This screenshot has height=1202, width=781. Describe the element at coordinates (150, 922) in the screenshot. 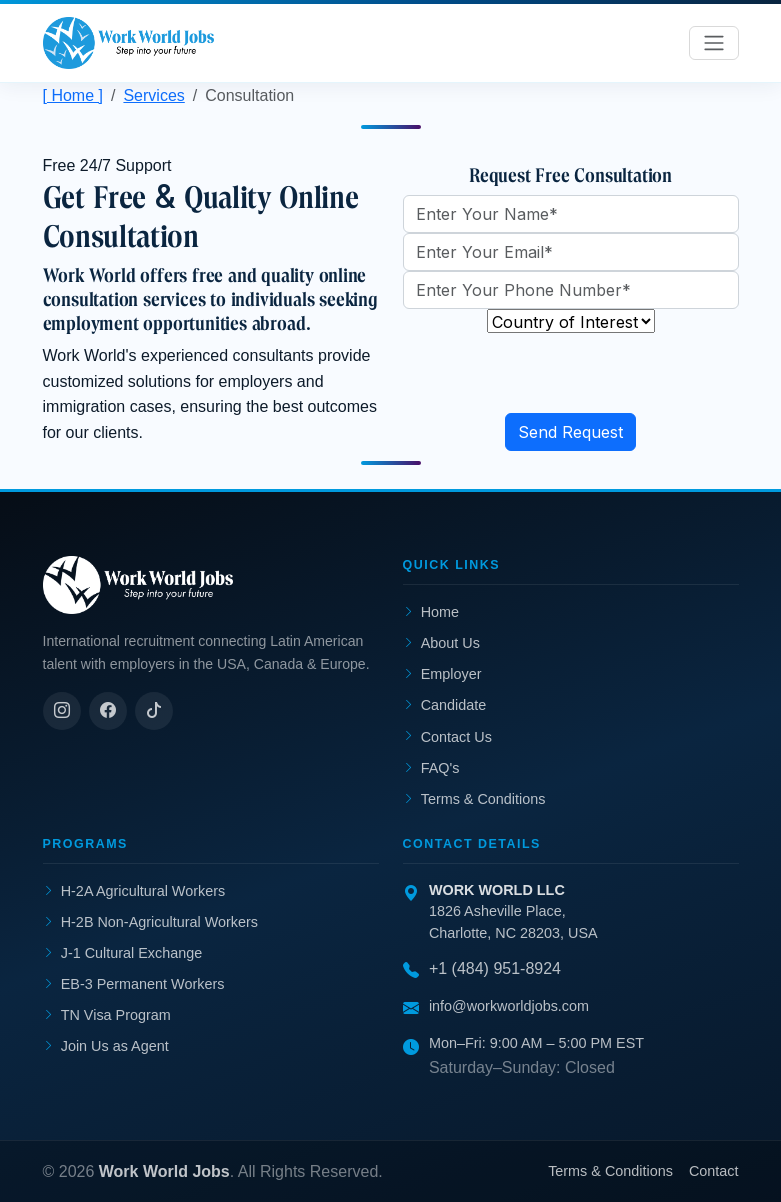

I see `H-2B Non-Agricultural Workers` at that location.